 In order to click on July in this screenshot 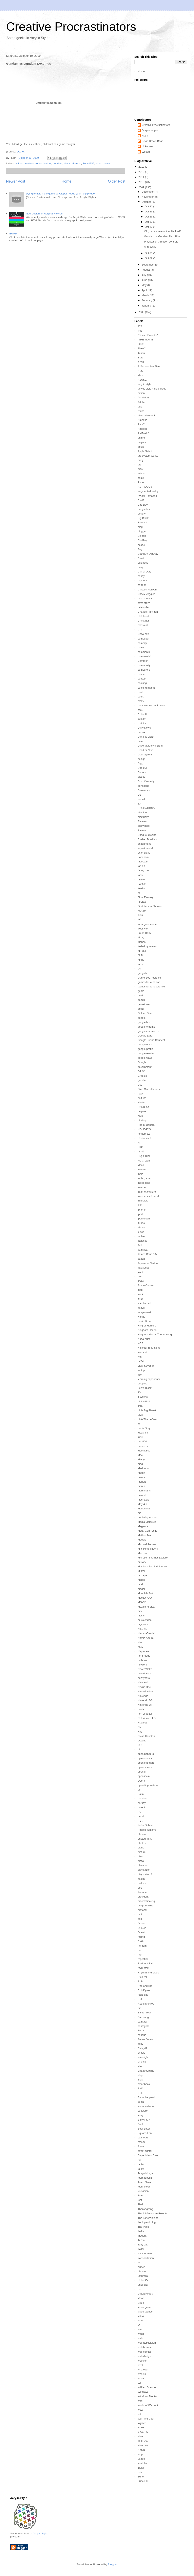, I will do `click(144, 274)`.